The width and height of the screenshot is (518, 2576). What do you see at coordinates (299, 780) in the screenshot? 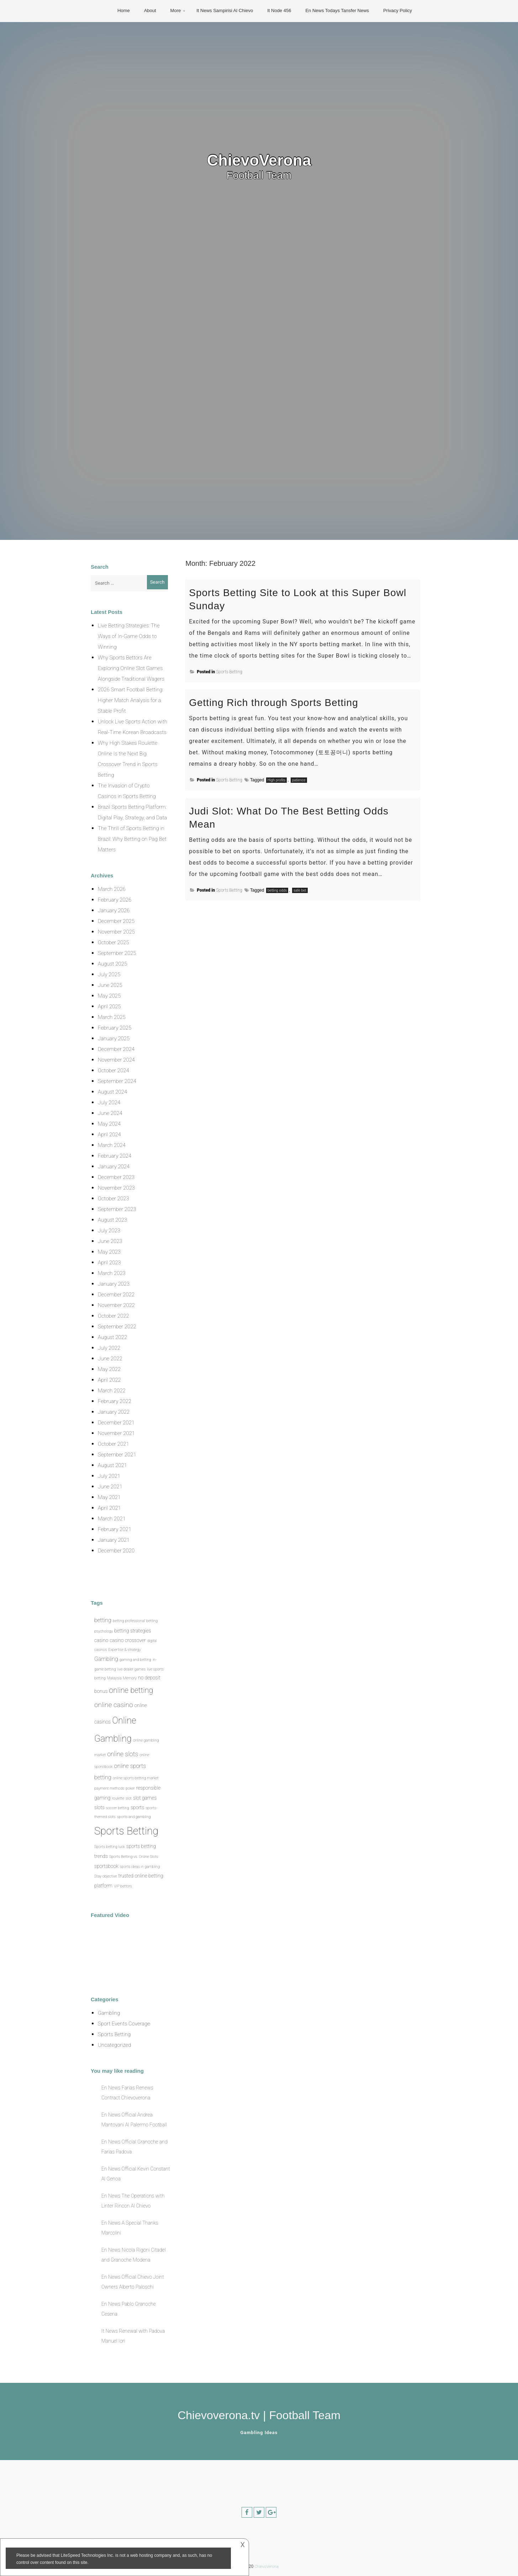
I see `patience` at bounding box center [299, 780].